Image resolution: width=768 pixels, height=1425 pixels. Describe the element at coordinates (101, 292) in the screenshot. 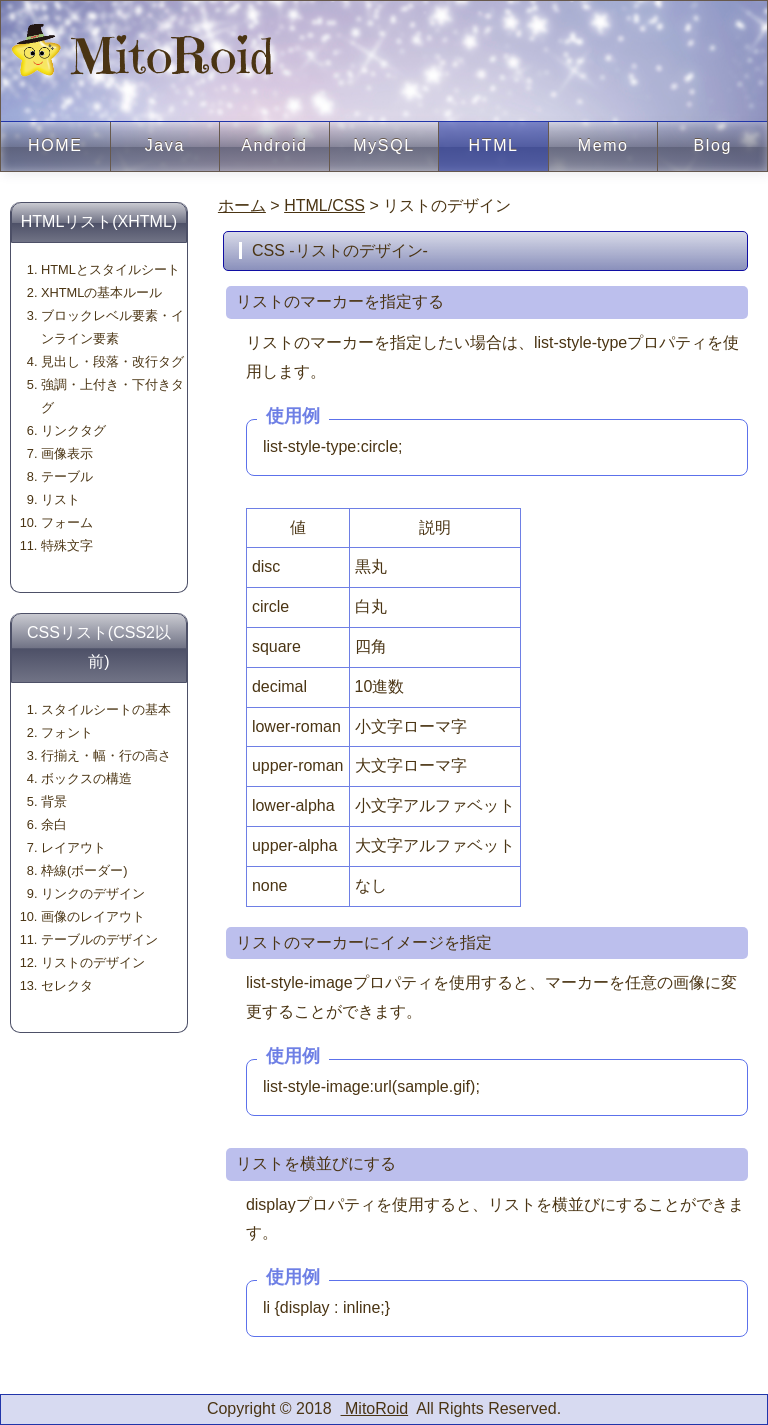

I see `XHTMLの基本ルール` at that location.